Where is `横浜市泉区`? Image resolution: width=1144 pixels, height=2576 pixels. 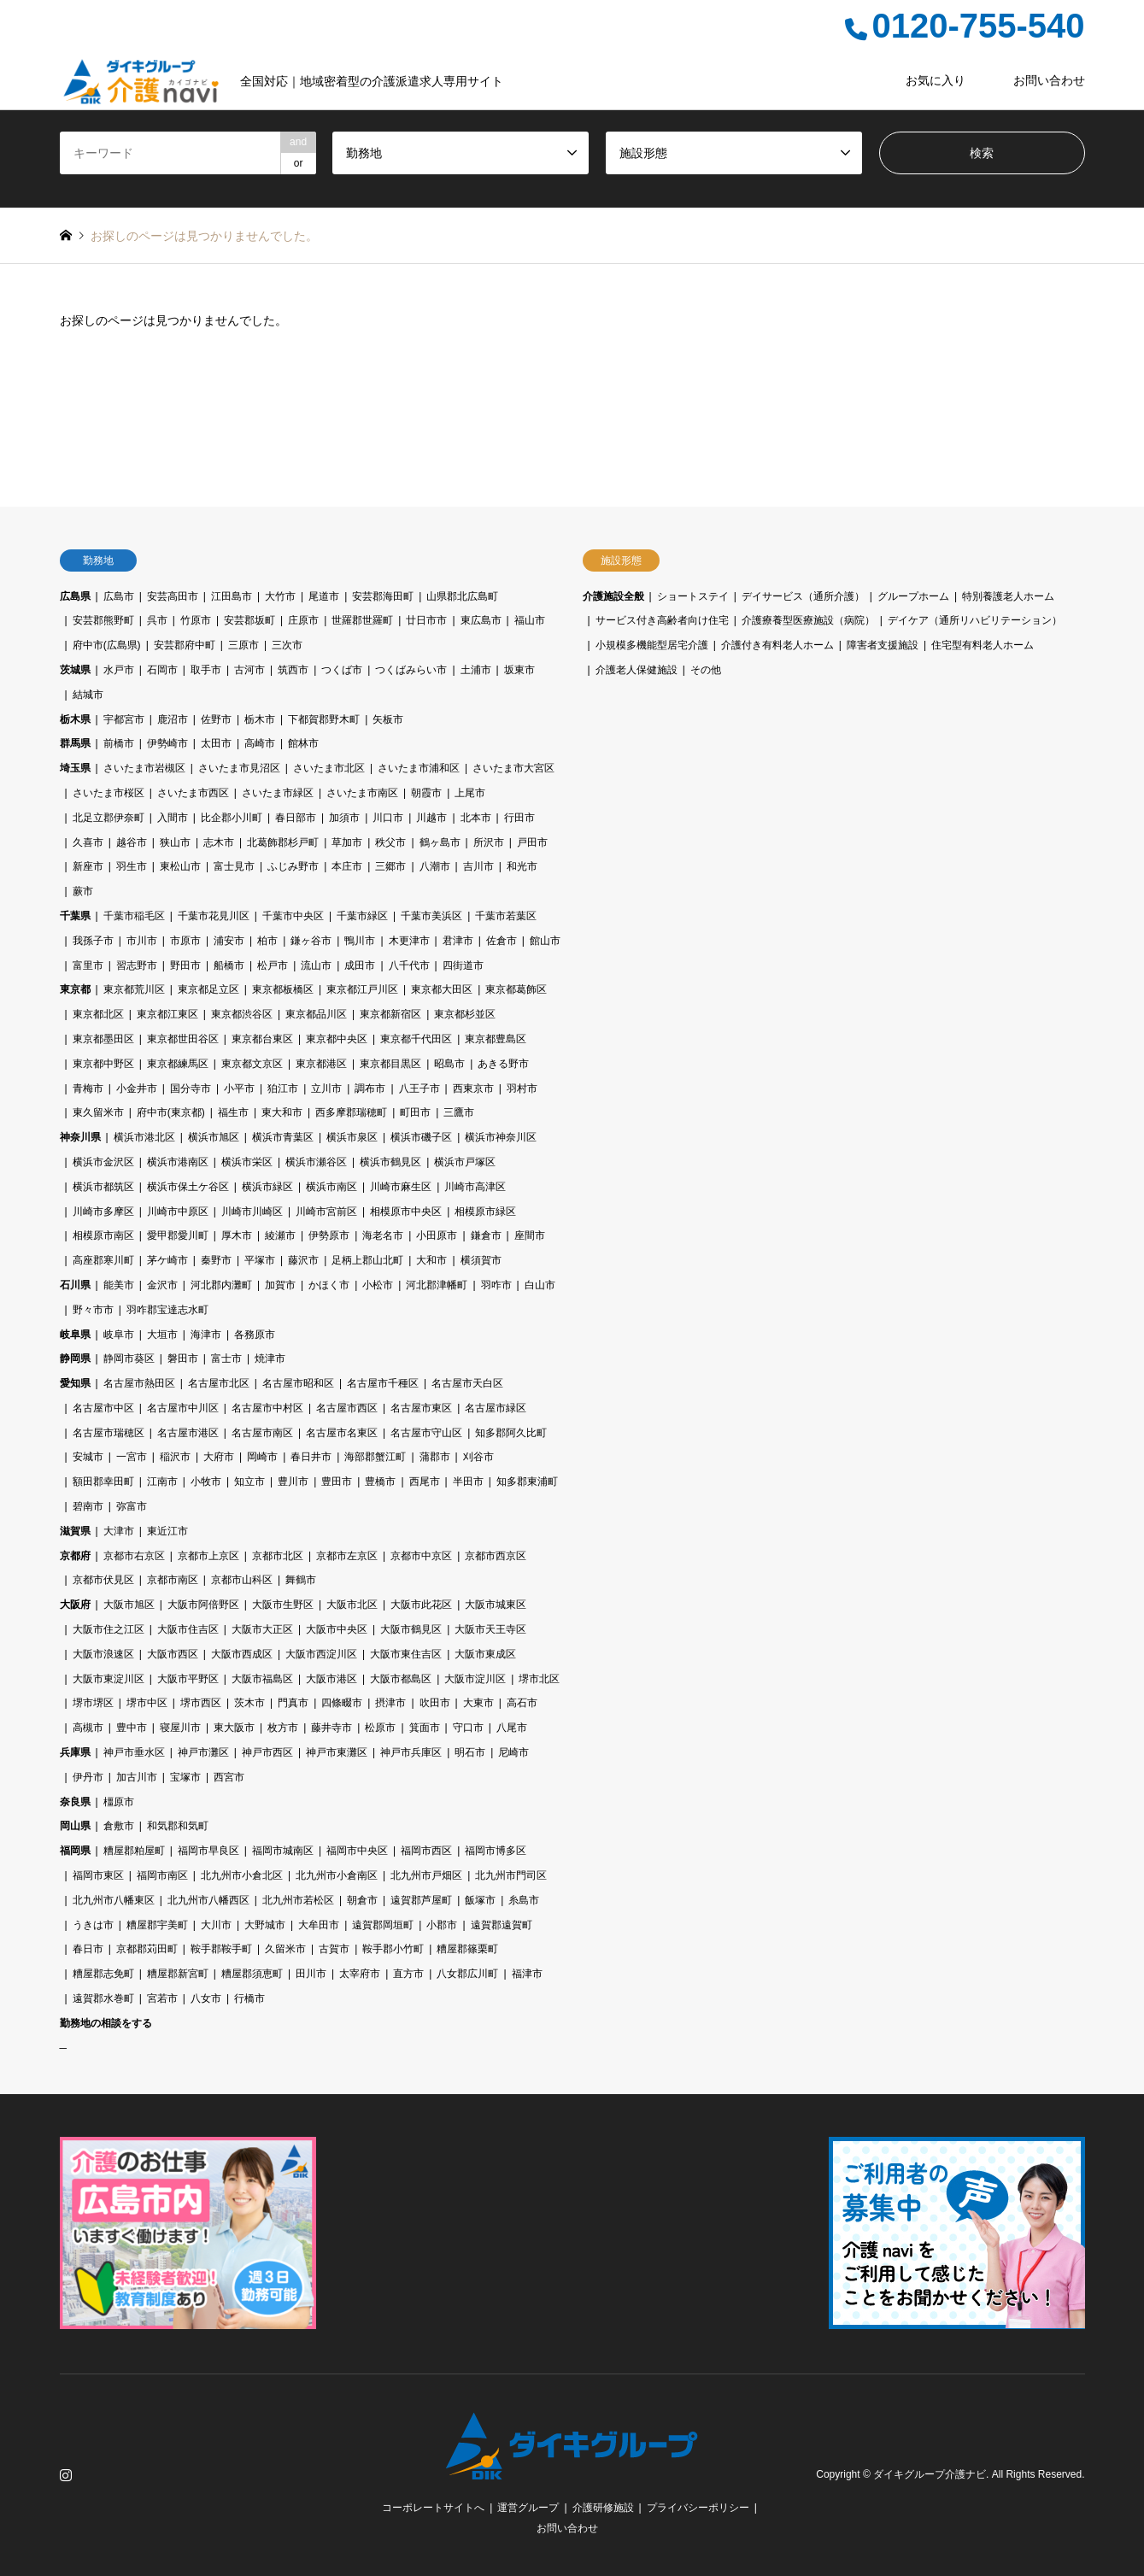
横浜市泉区 is located at coordinates (352, 1137).